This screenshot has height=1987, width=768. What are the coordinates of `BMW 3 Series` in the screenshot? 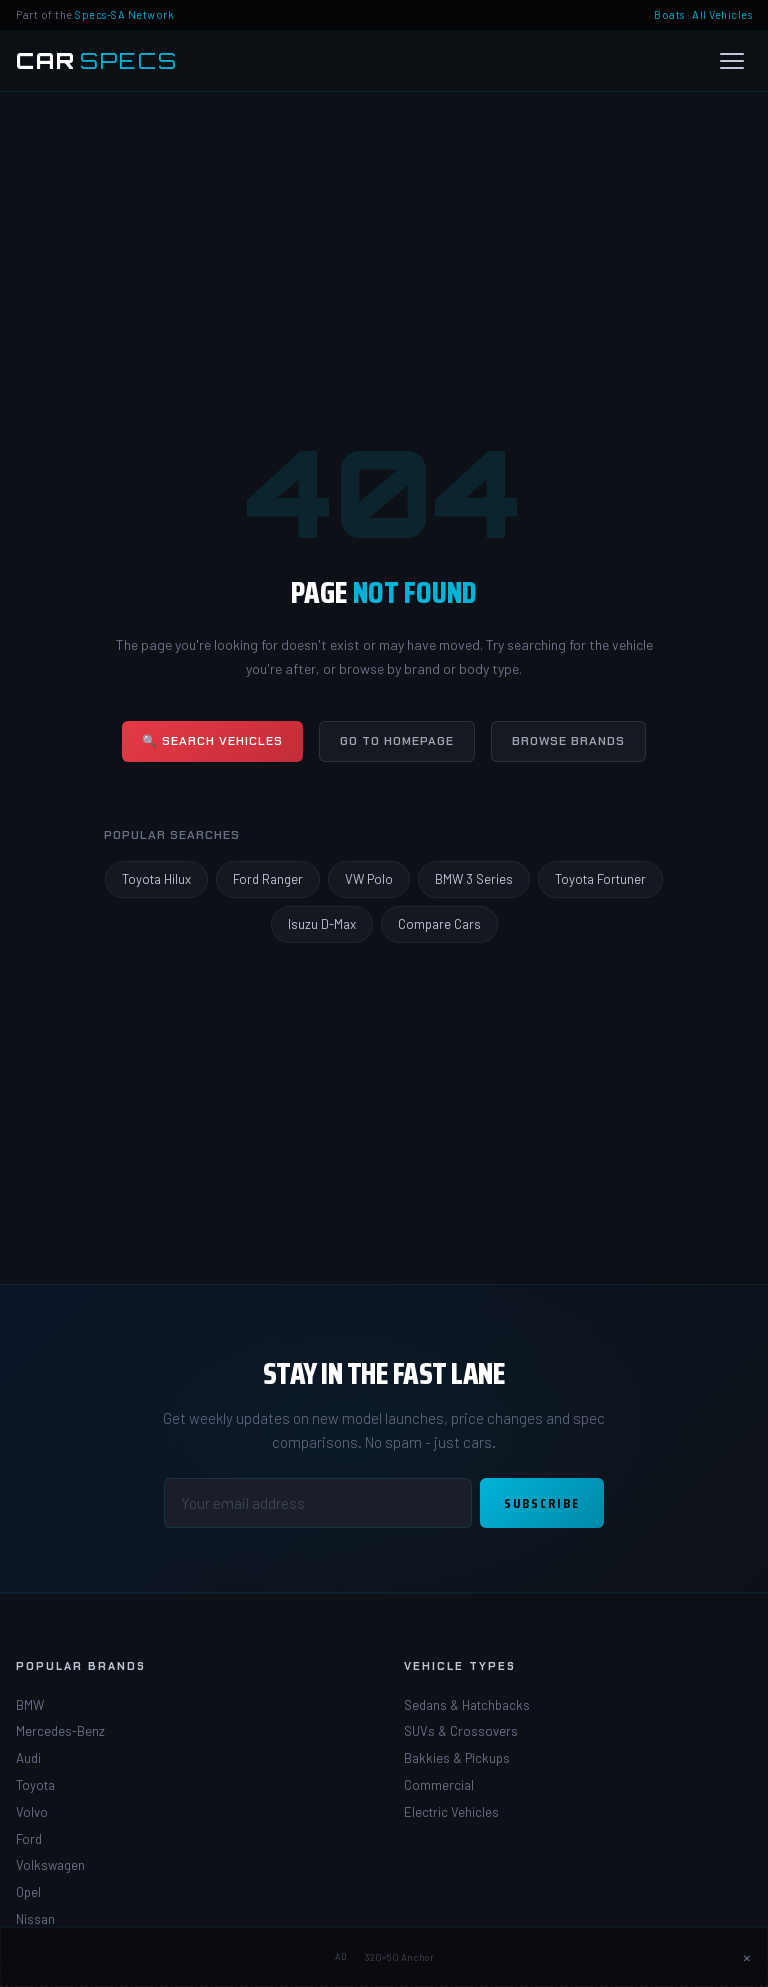 It's located at (474, 879).